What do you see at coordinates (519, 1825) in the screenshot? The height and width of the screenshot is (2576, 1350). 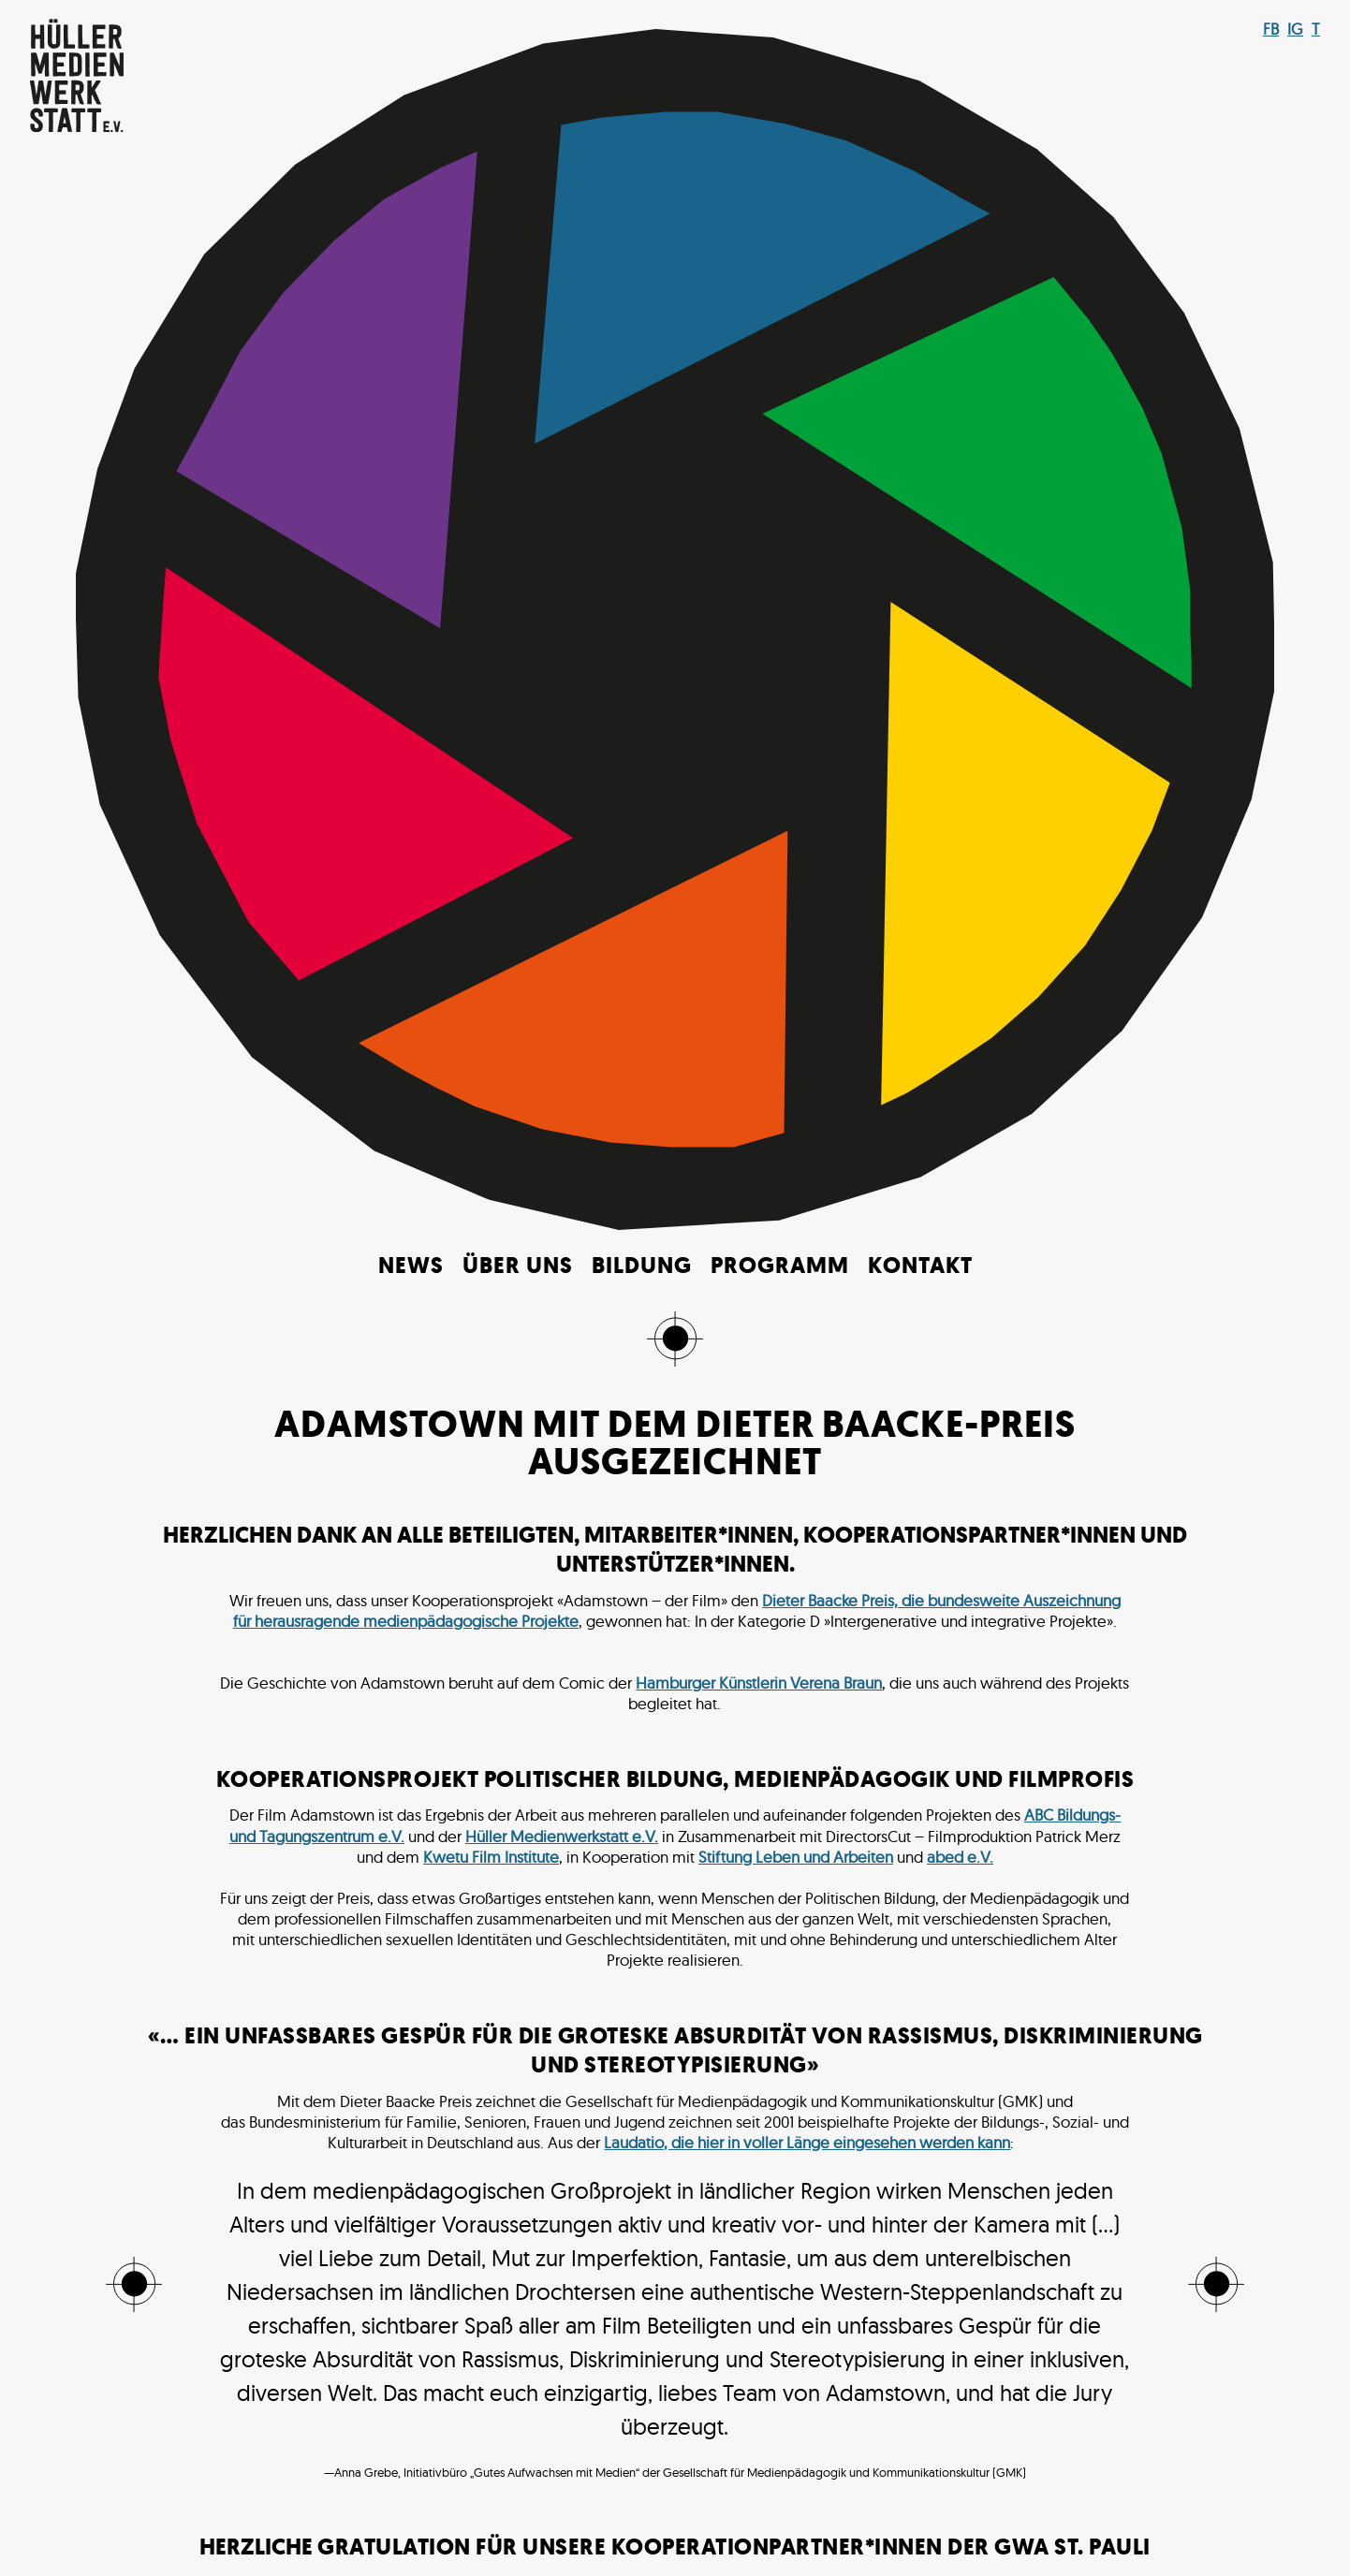 I see `Landeszentrale für politische Bildung Hamburg` at bounding box center [519, 1825].